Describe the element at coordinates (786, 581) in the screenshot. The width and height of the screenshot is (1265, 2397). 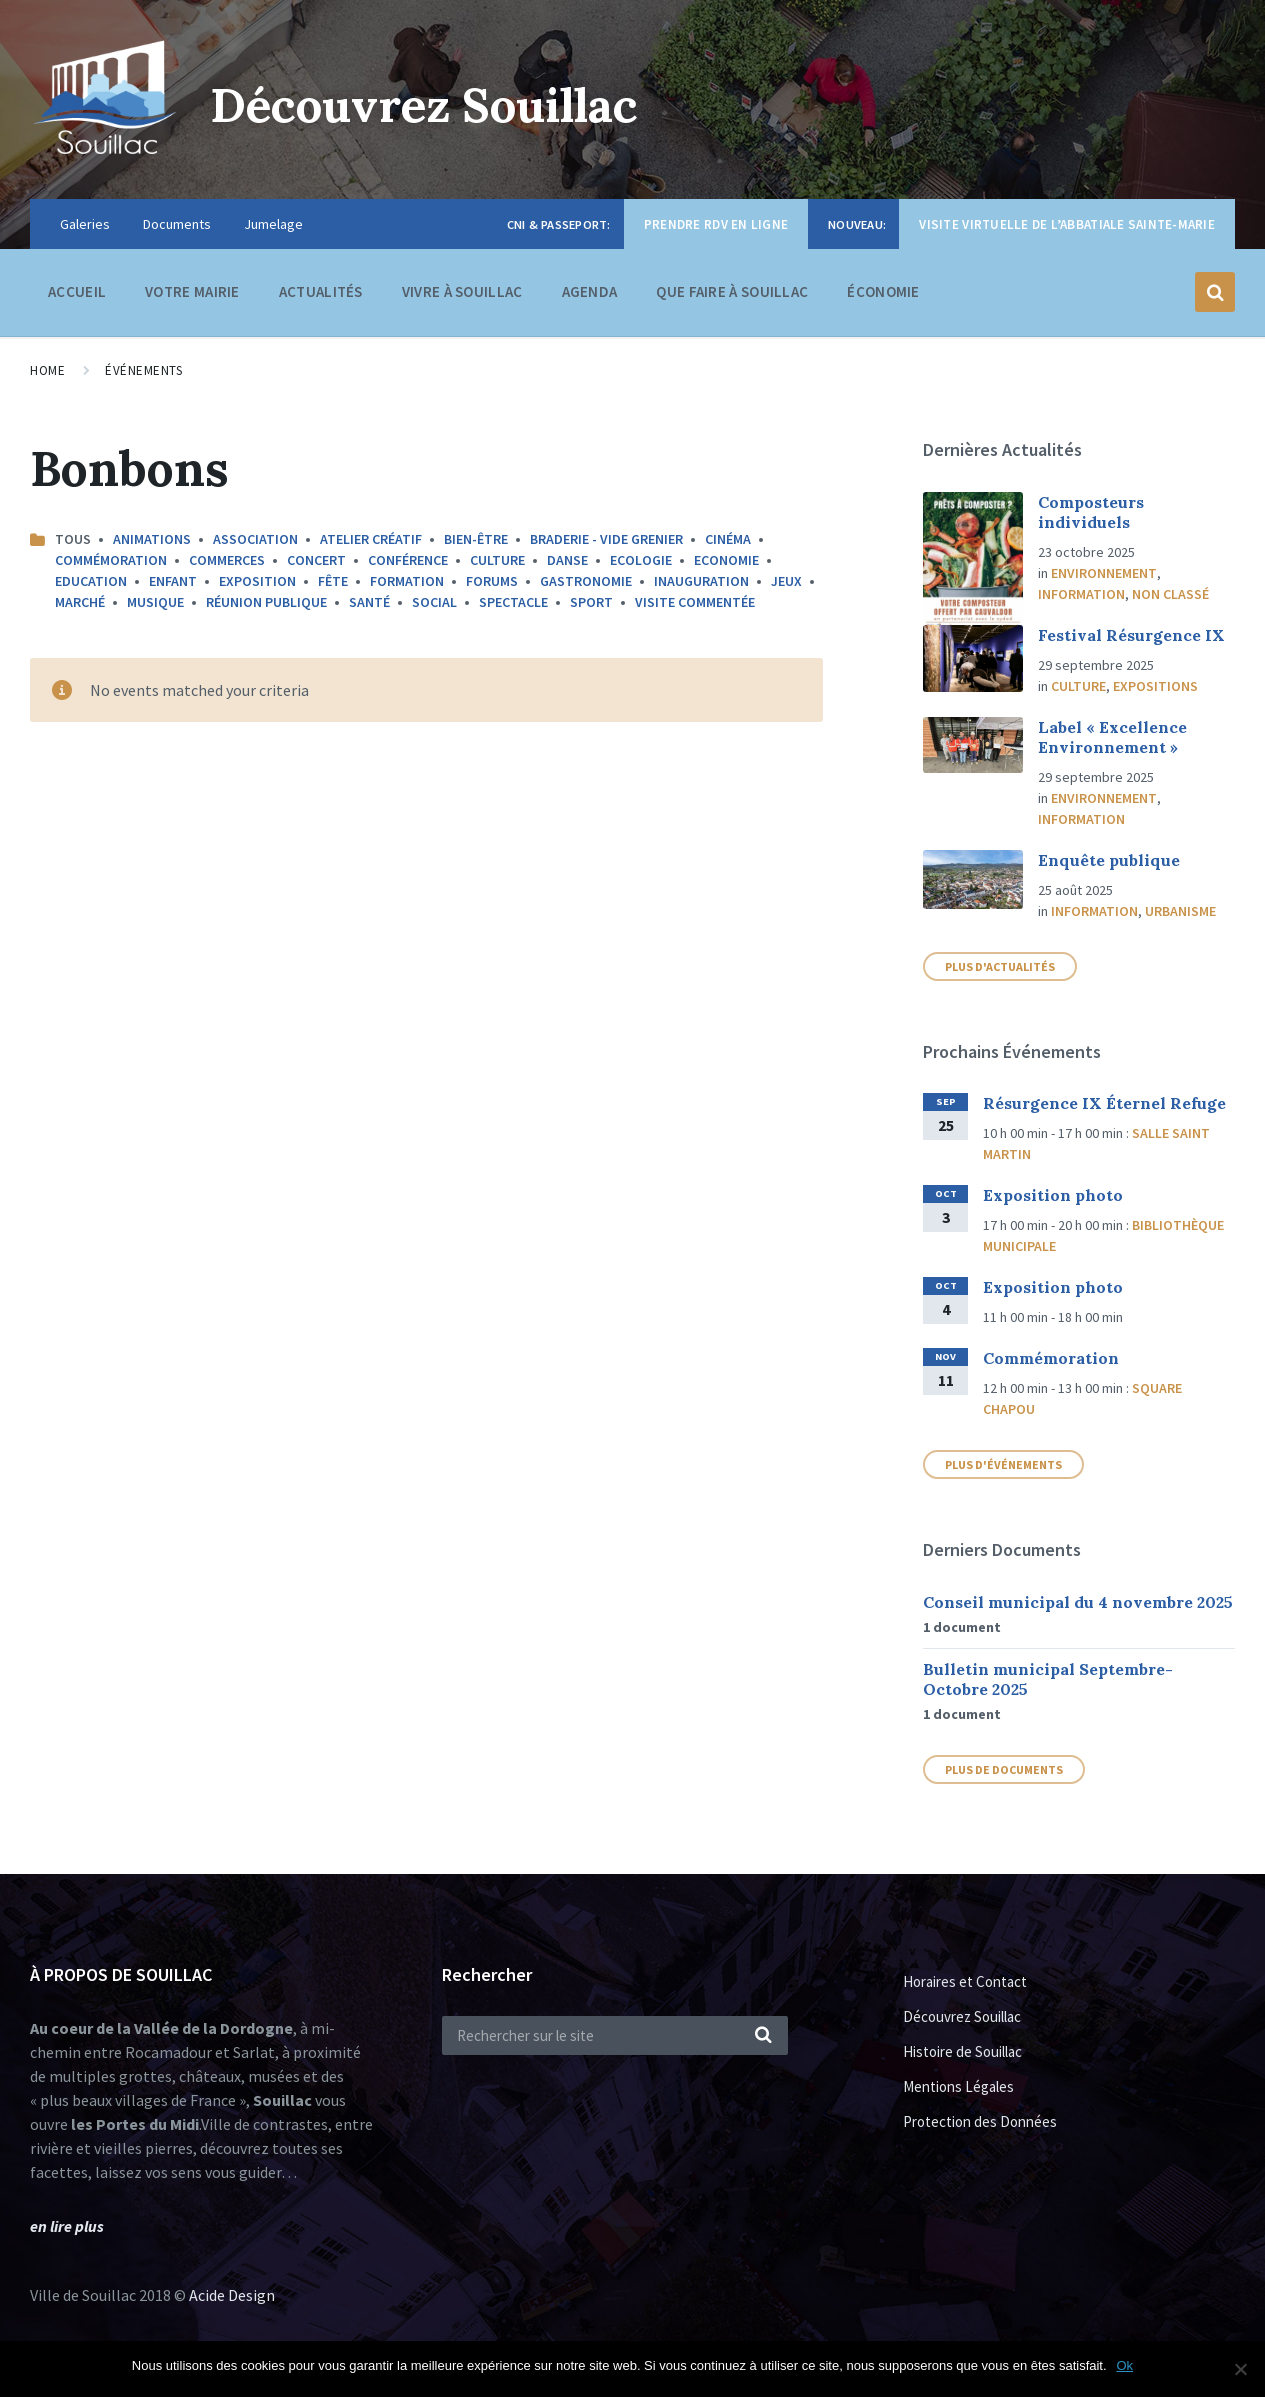
I see `Jeux` at that location.